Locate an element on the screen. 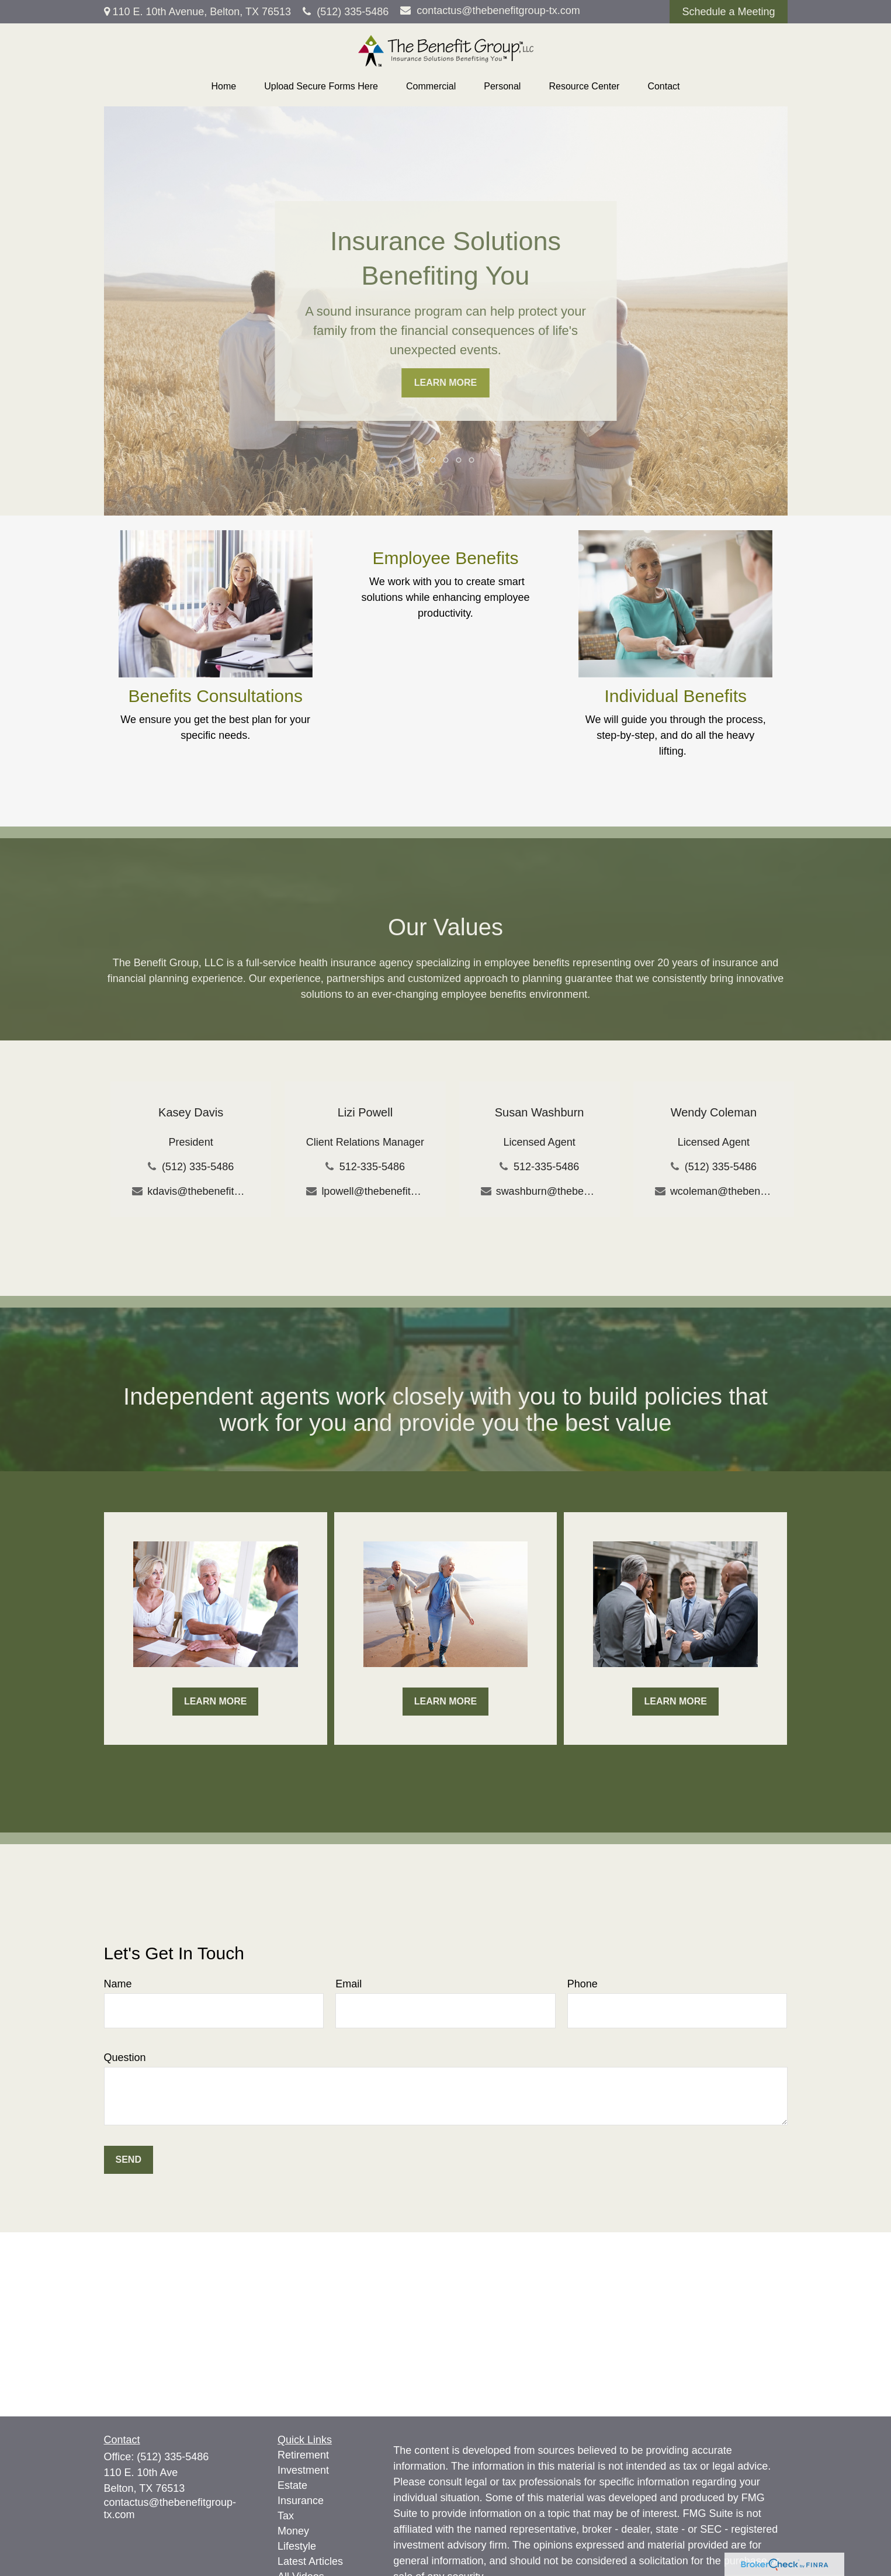 This screenshot has height=2576, width=891. Retirement is located at coordinates (303, 2455).